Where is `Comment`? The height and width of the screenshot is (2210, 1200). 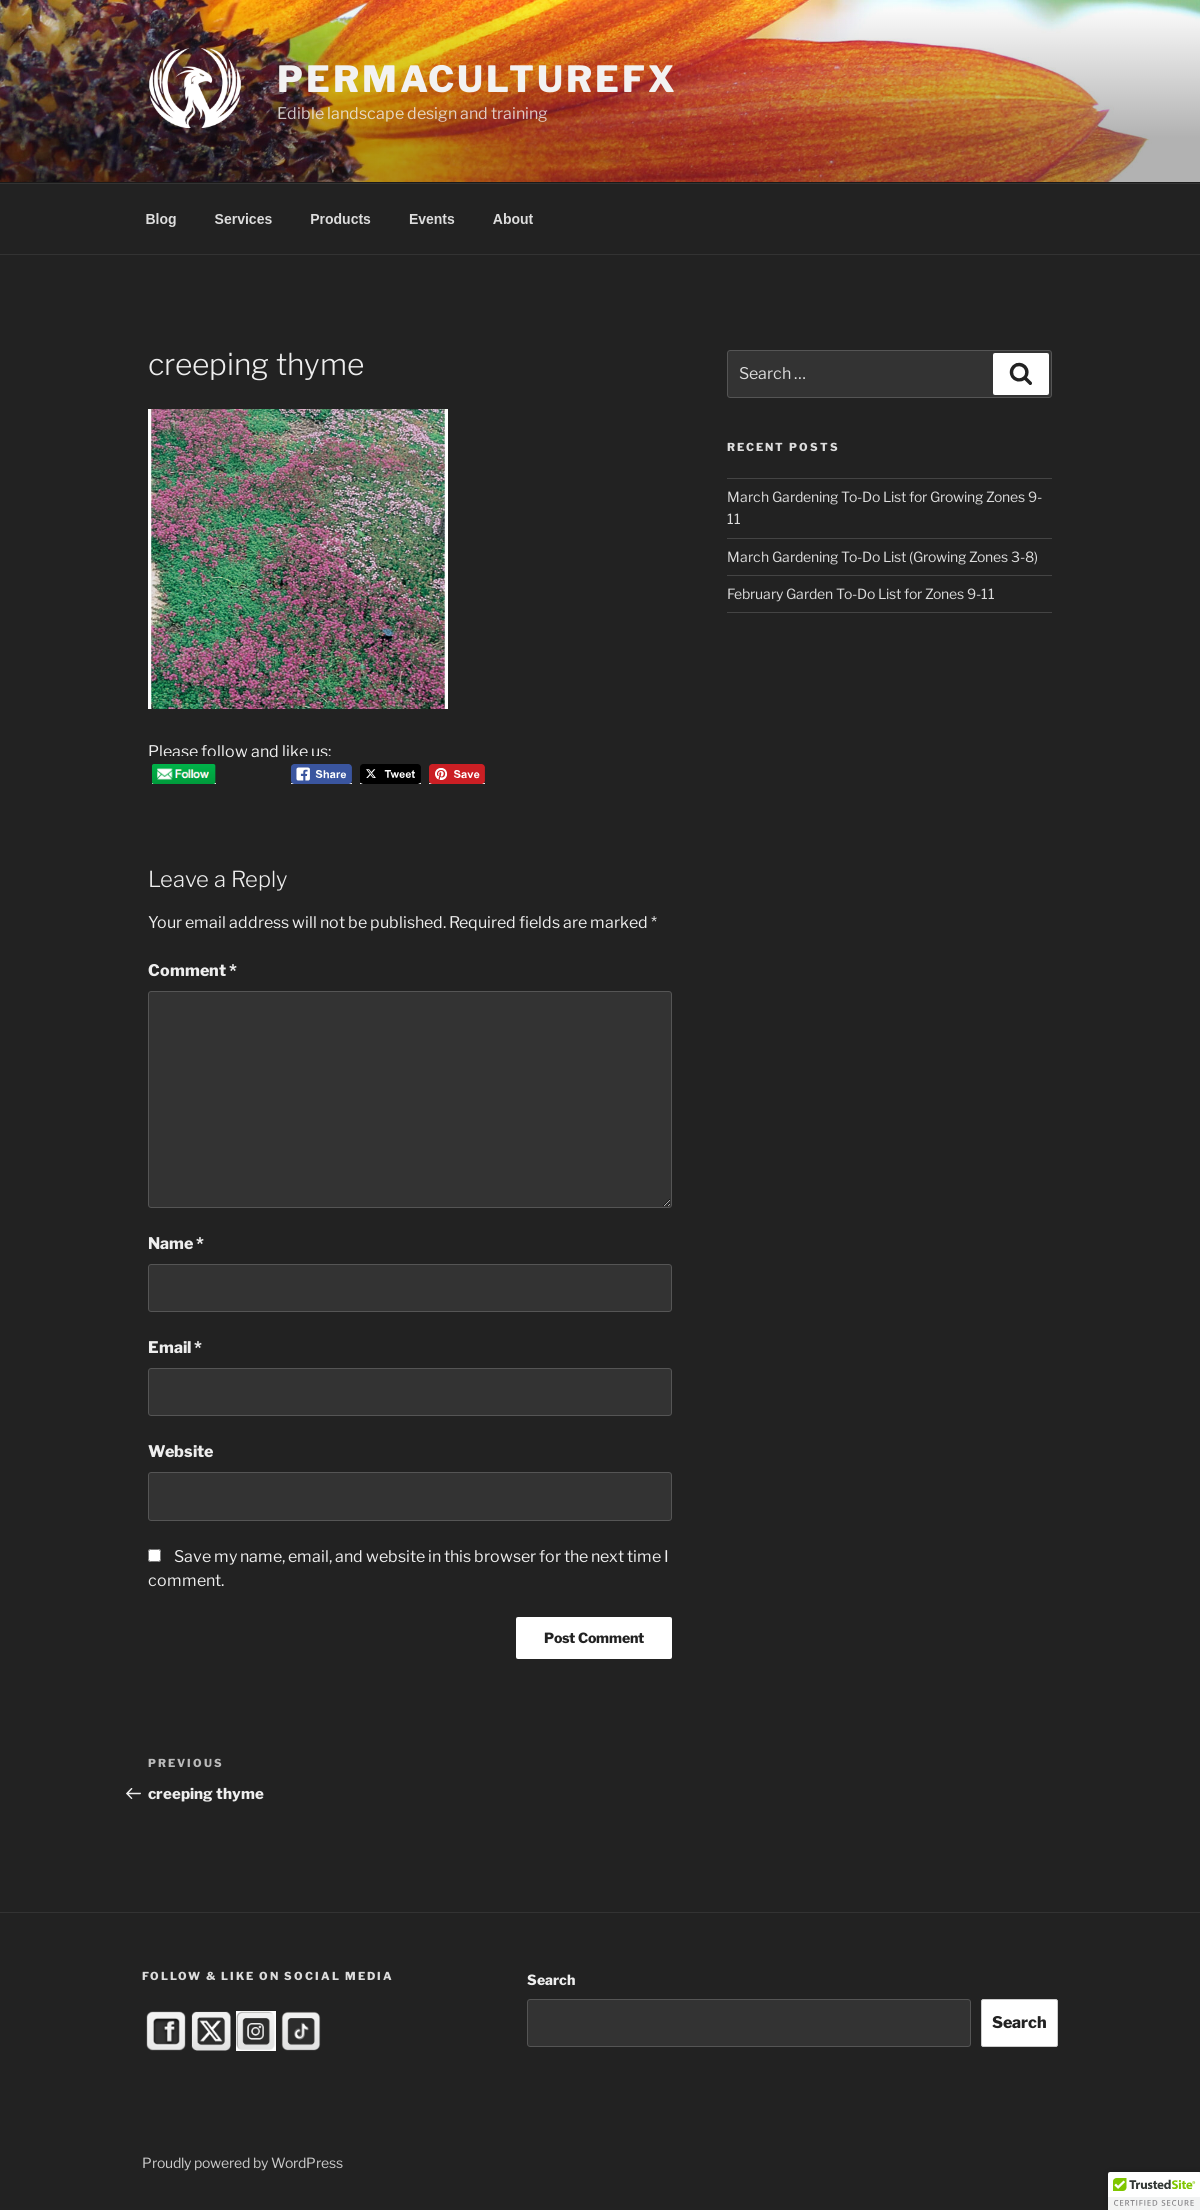
Comment is located at coordinates (192, 970).